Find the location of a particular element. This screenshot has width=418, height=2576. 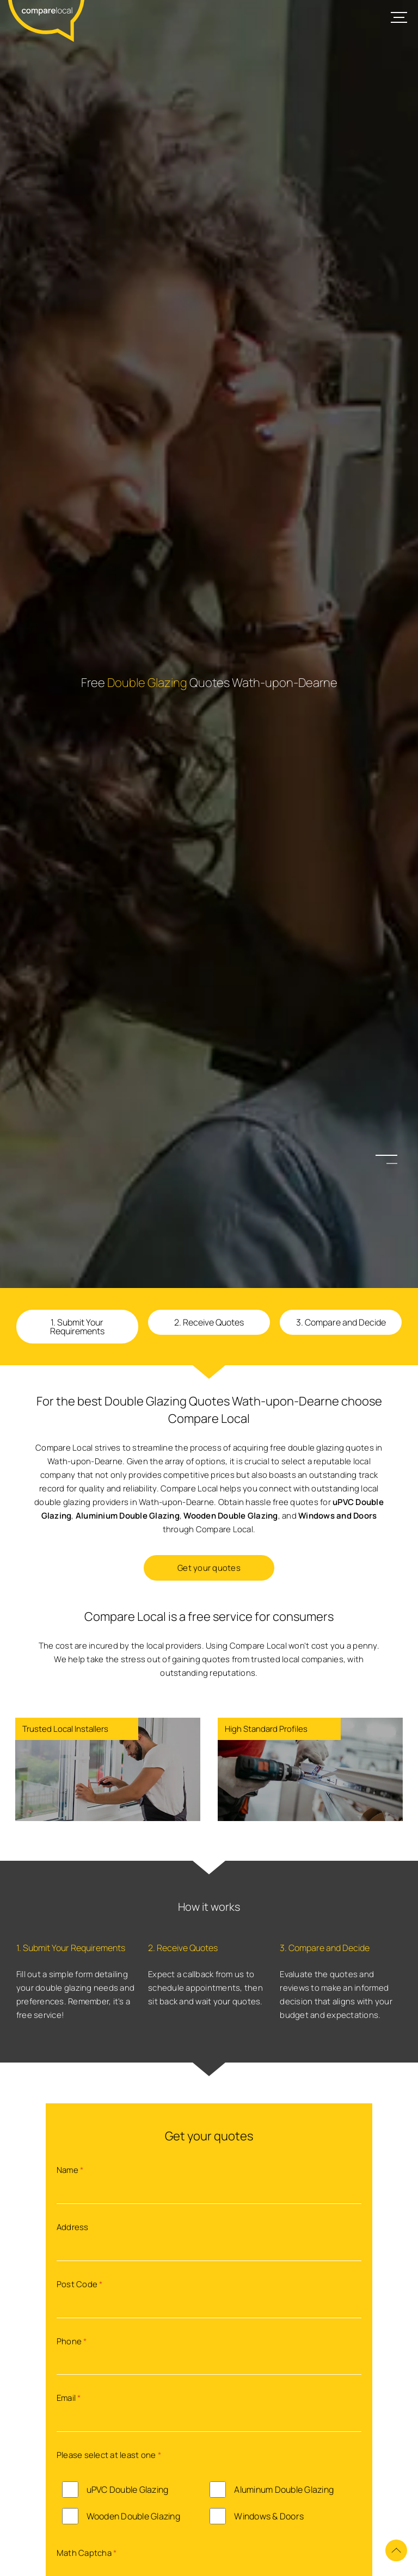

uPVC Double Glazing is located at coordinates (128, 2490).